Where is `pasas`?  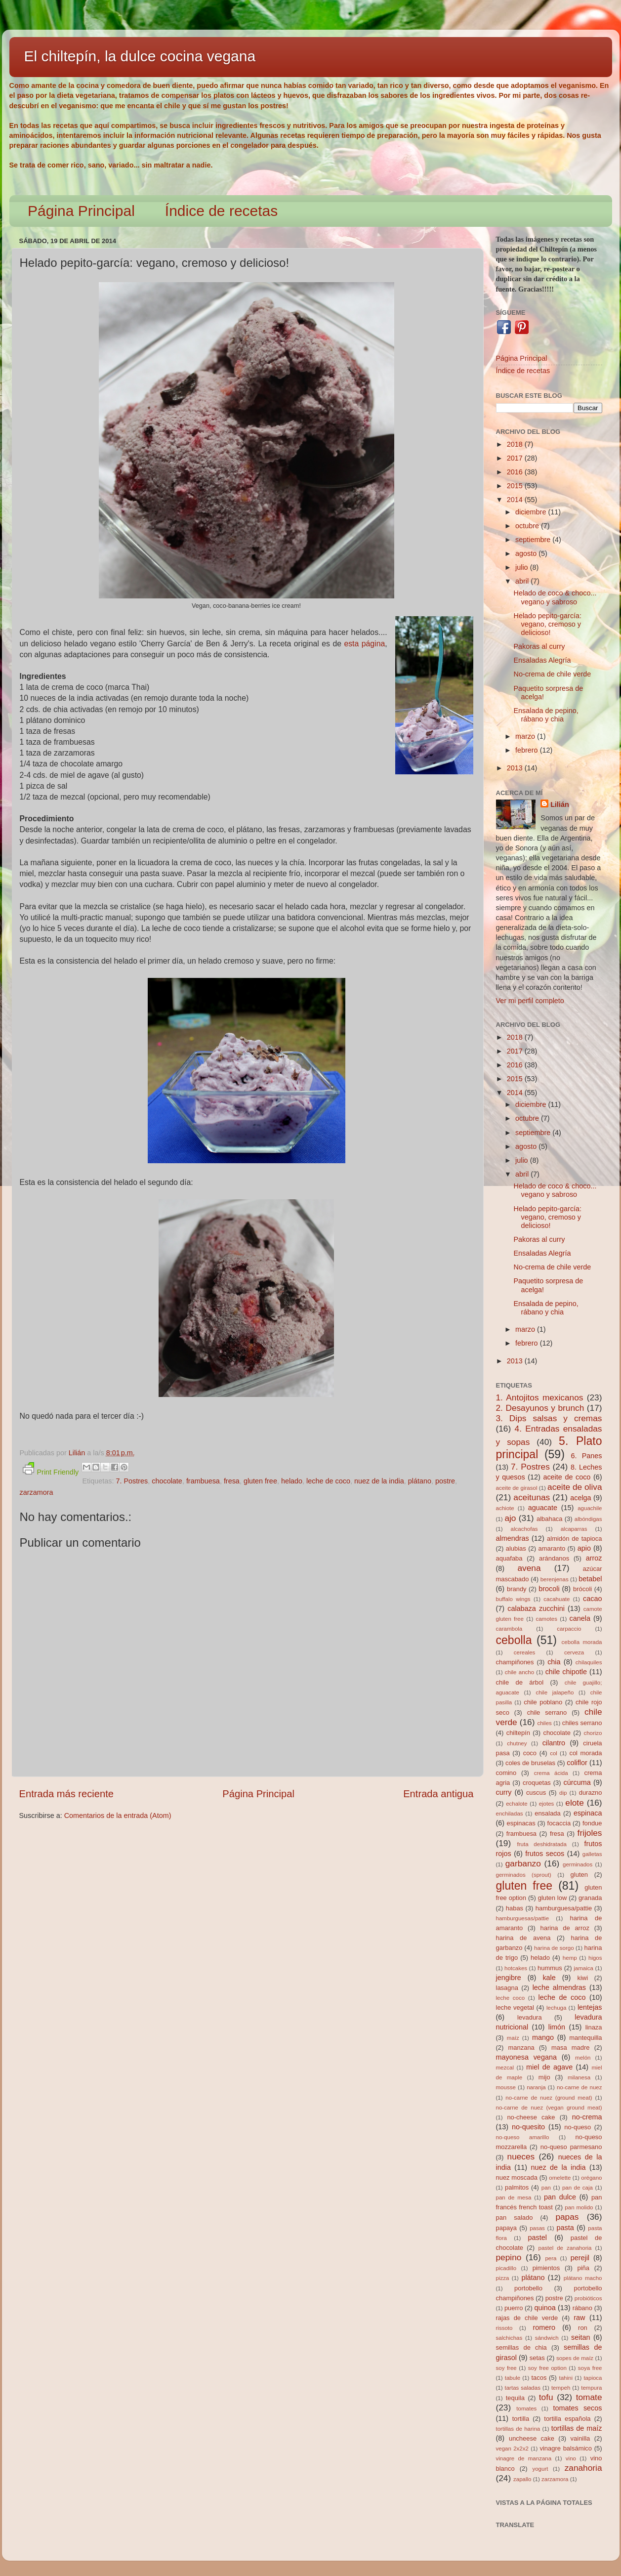
pasas is located at coordinates (537, 2228).